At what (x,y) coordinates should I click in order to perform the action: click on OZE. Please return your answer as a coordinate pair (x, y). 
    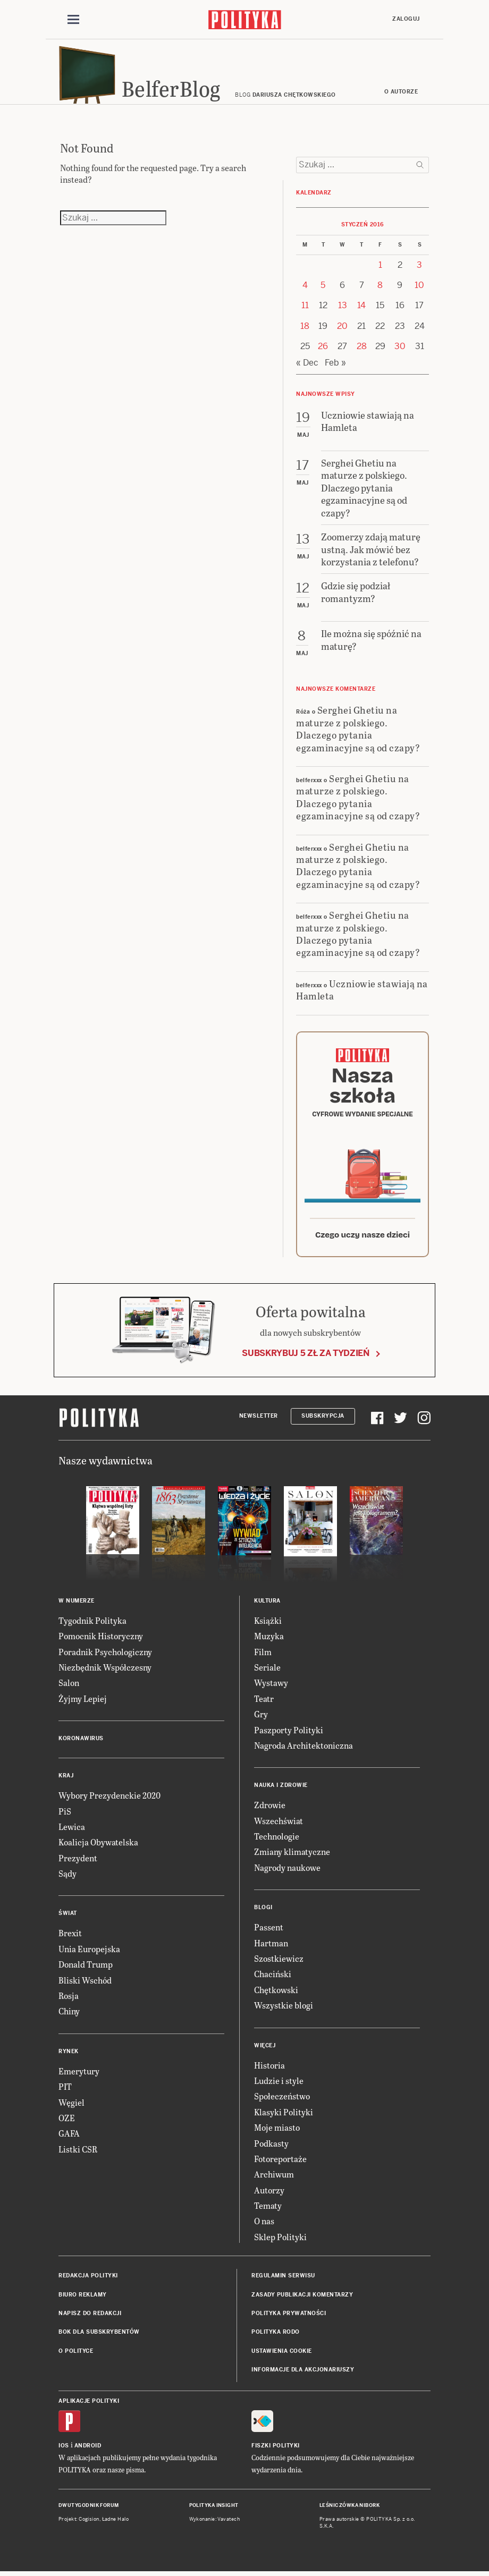
    Looking at the image, I should click on (66, 2123).